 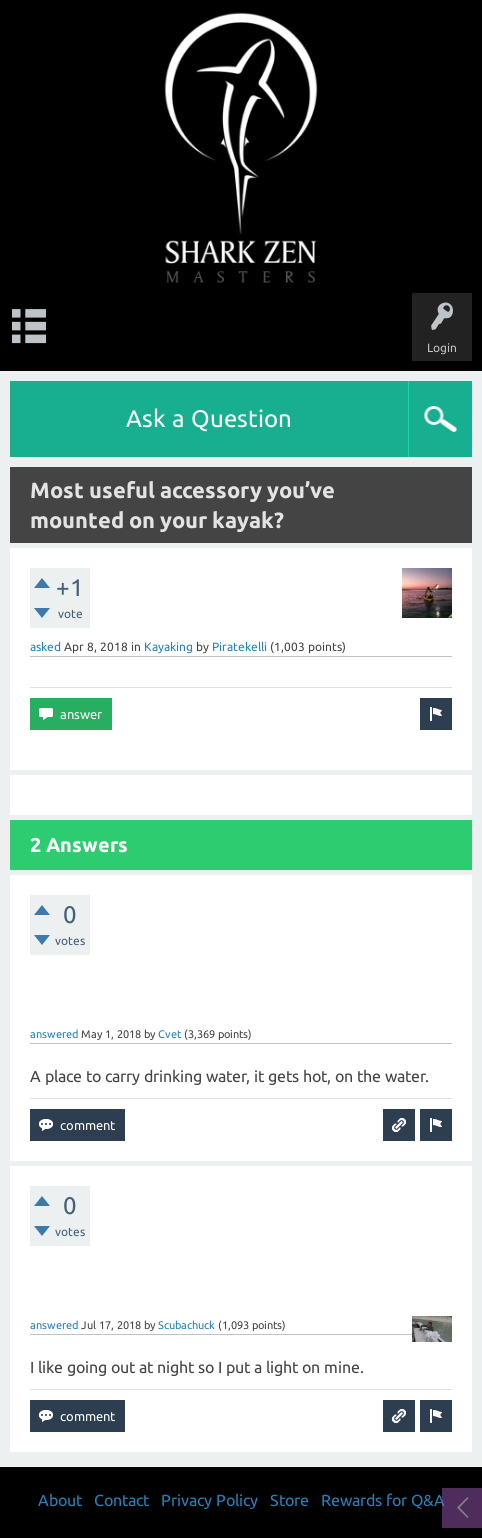 I want to click on Store, so click(x=289, y=1500).